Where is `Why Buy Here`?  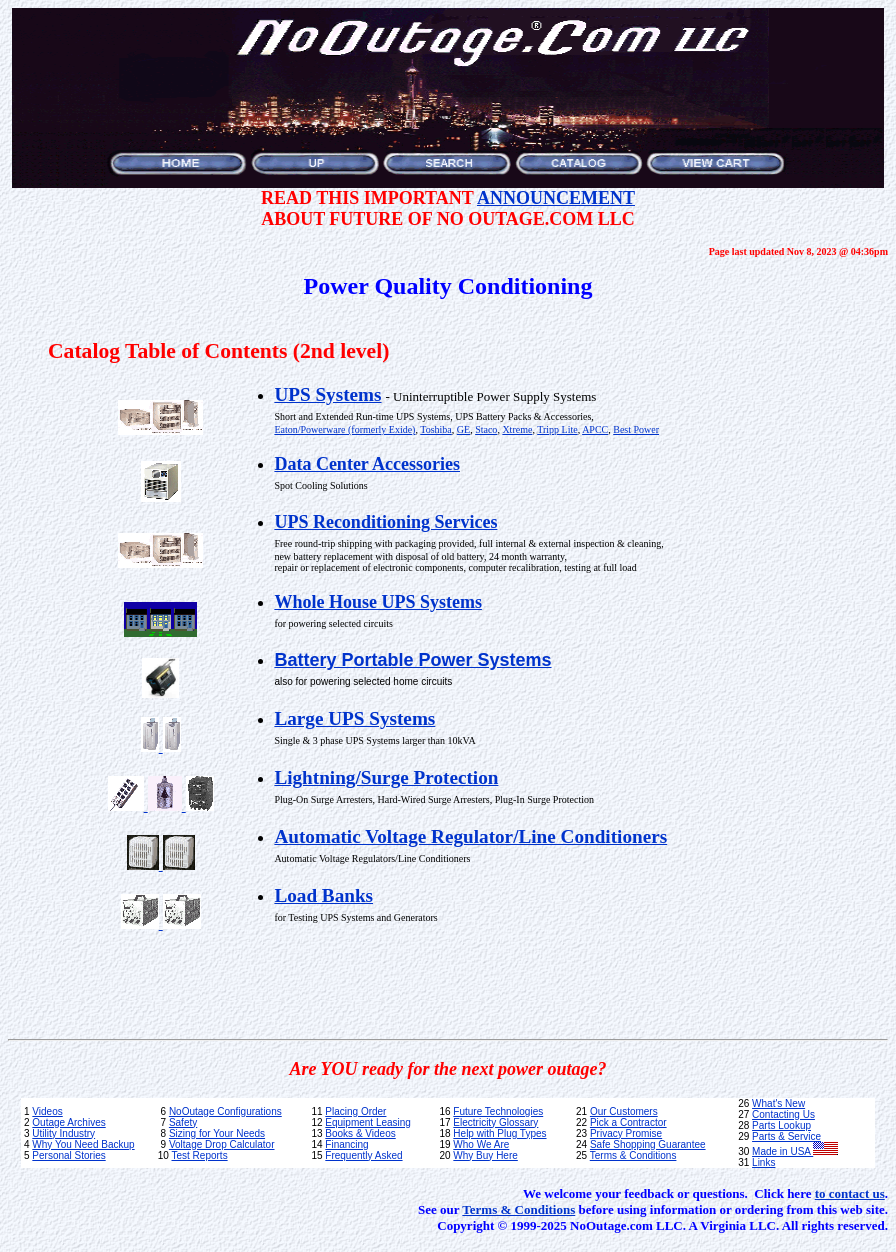 Why Buy Here is located at coordinates (485, 1155).